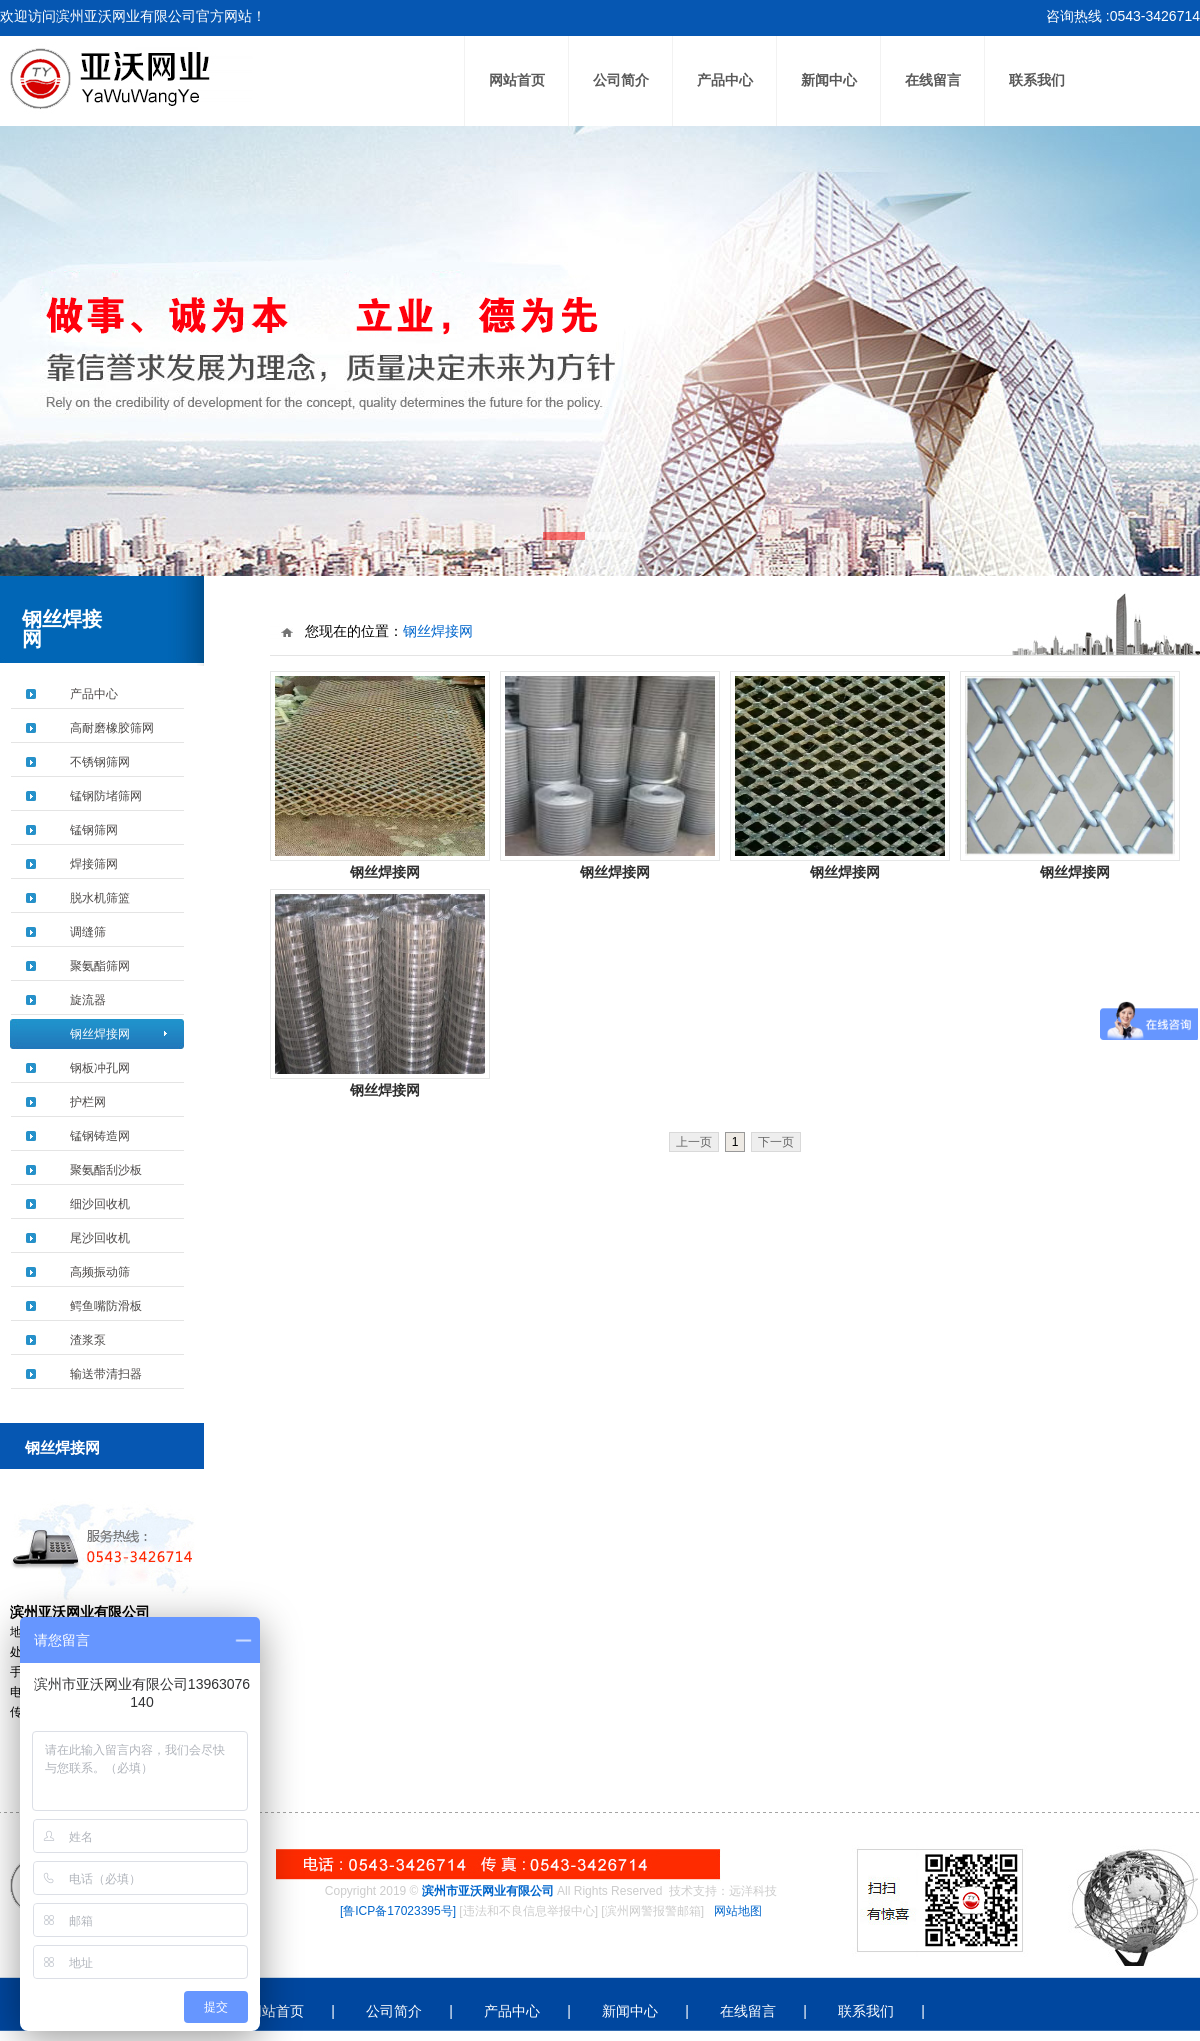  I want to click on 联系我们, so click(1037, 80).